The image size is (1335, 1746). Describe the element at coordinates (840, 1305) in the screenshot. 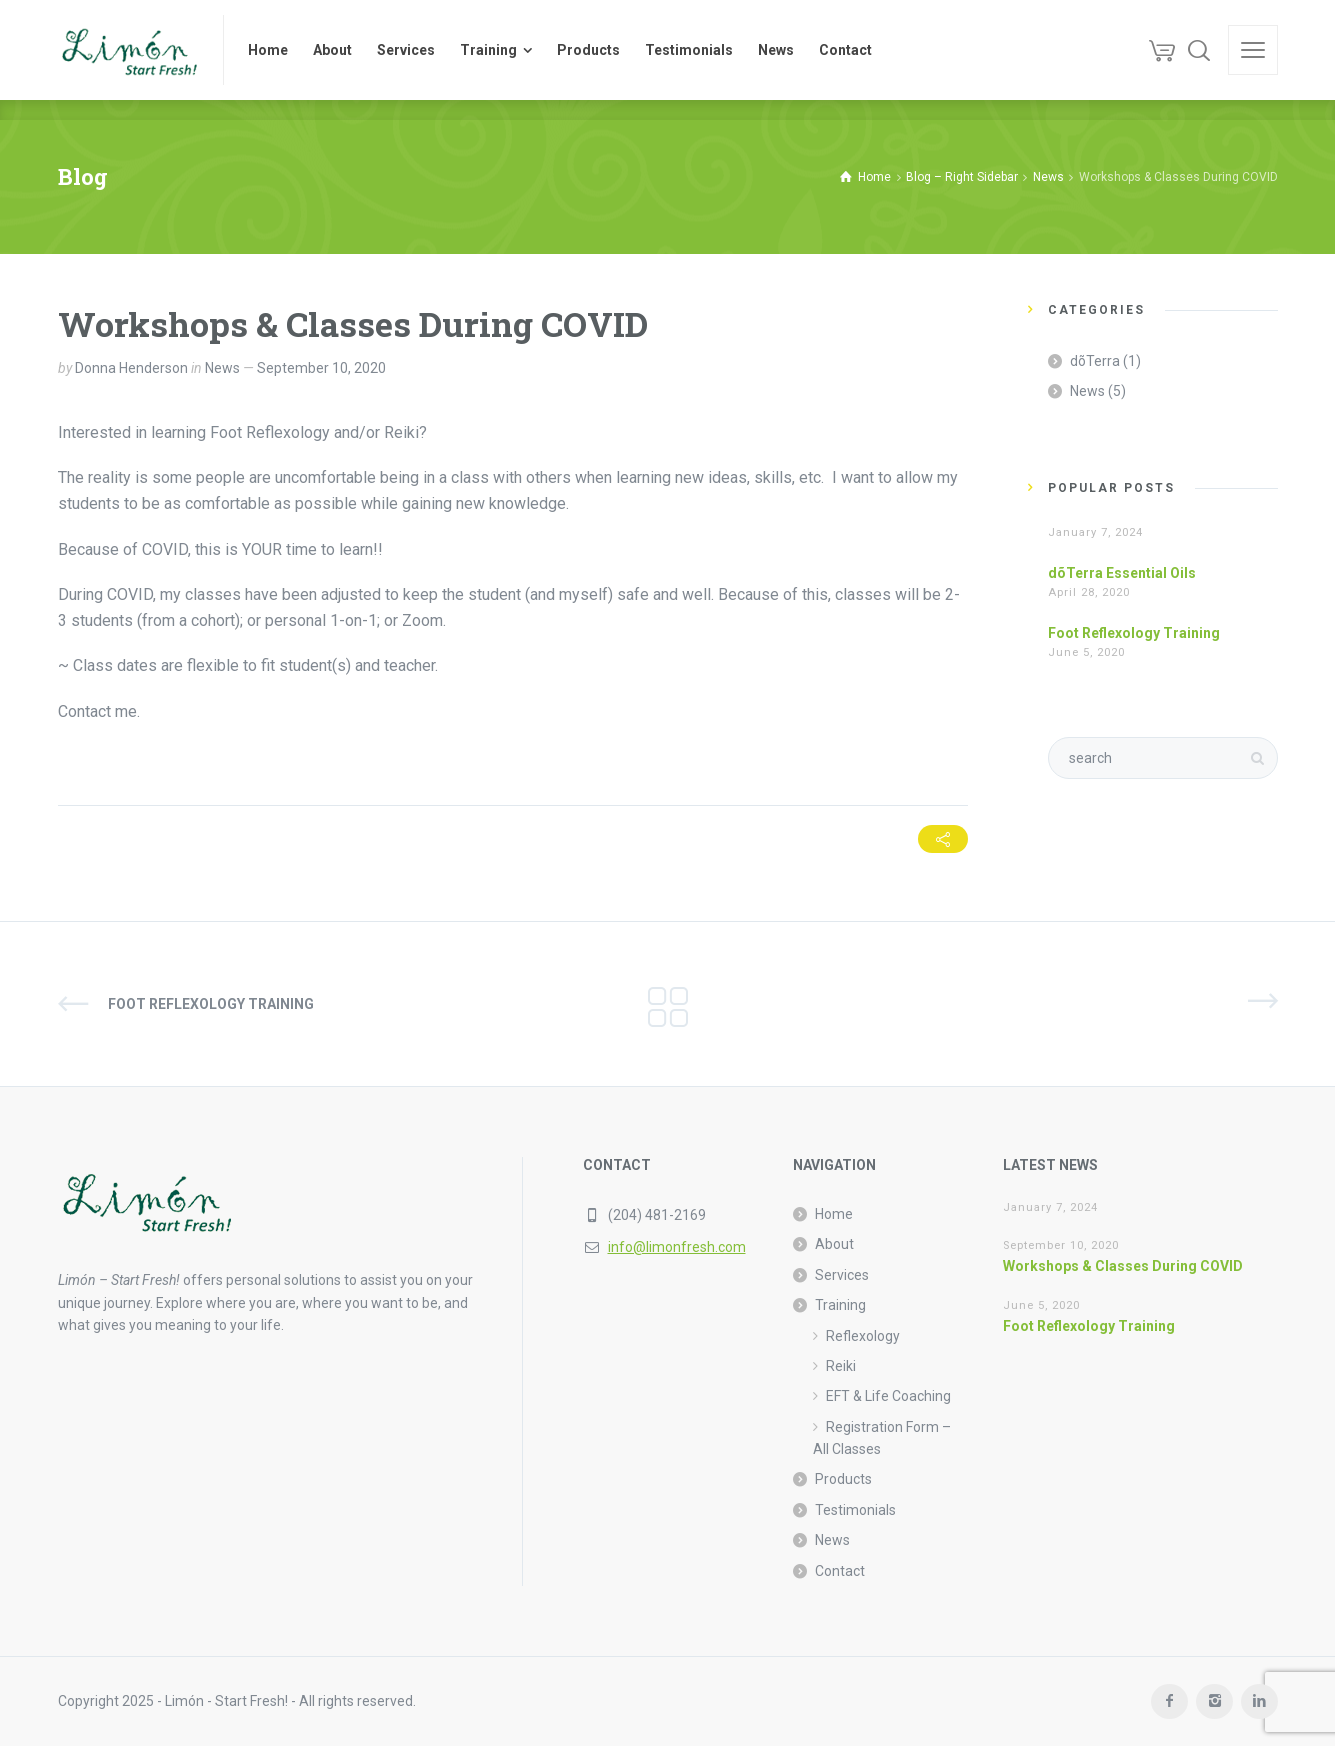

I see `Training` at that location.